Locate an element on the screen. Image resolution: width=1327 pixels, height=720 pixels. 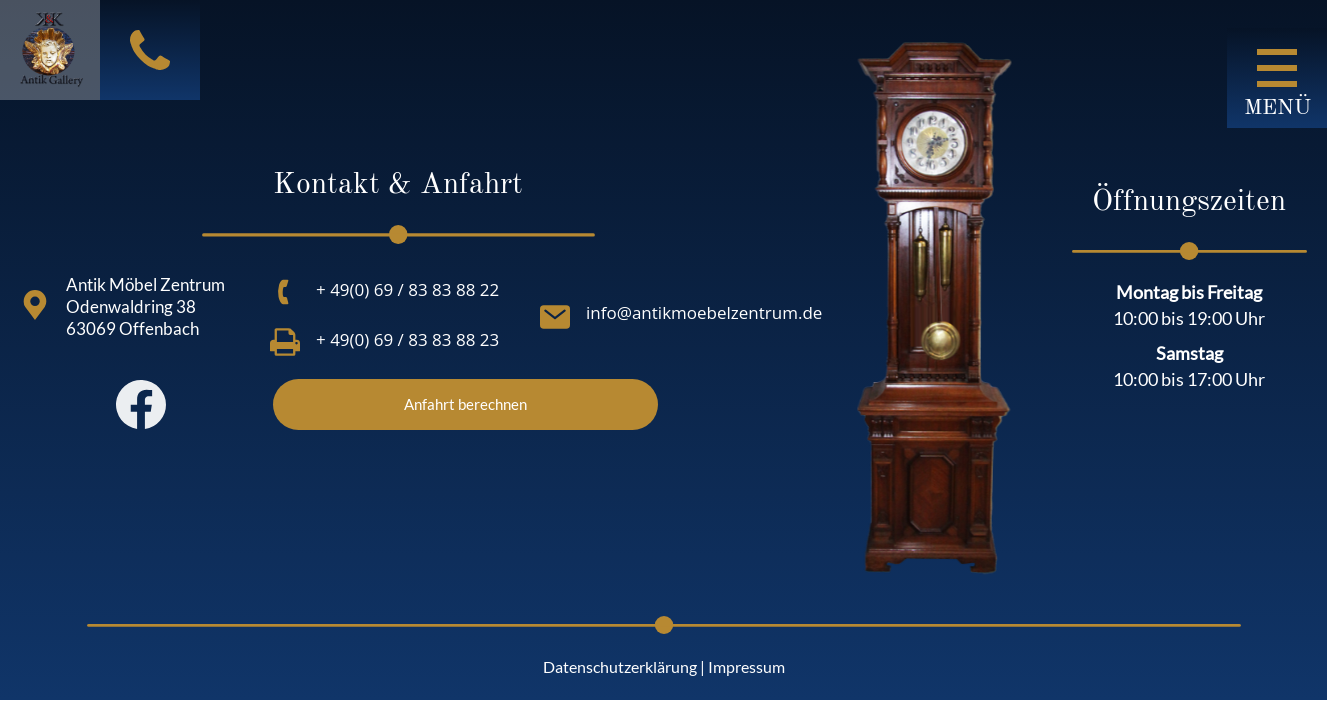
info@antikmoebelzentrum.de is located at coordinates (704, 312).